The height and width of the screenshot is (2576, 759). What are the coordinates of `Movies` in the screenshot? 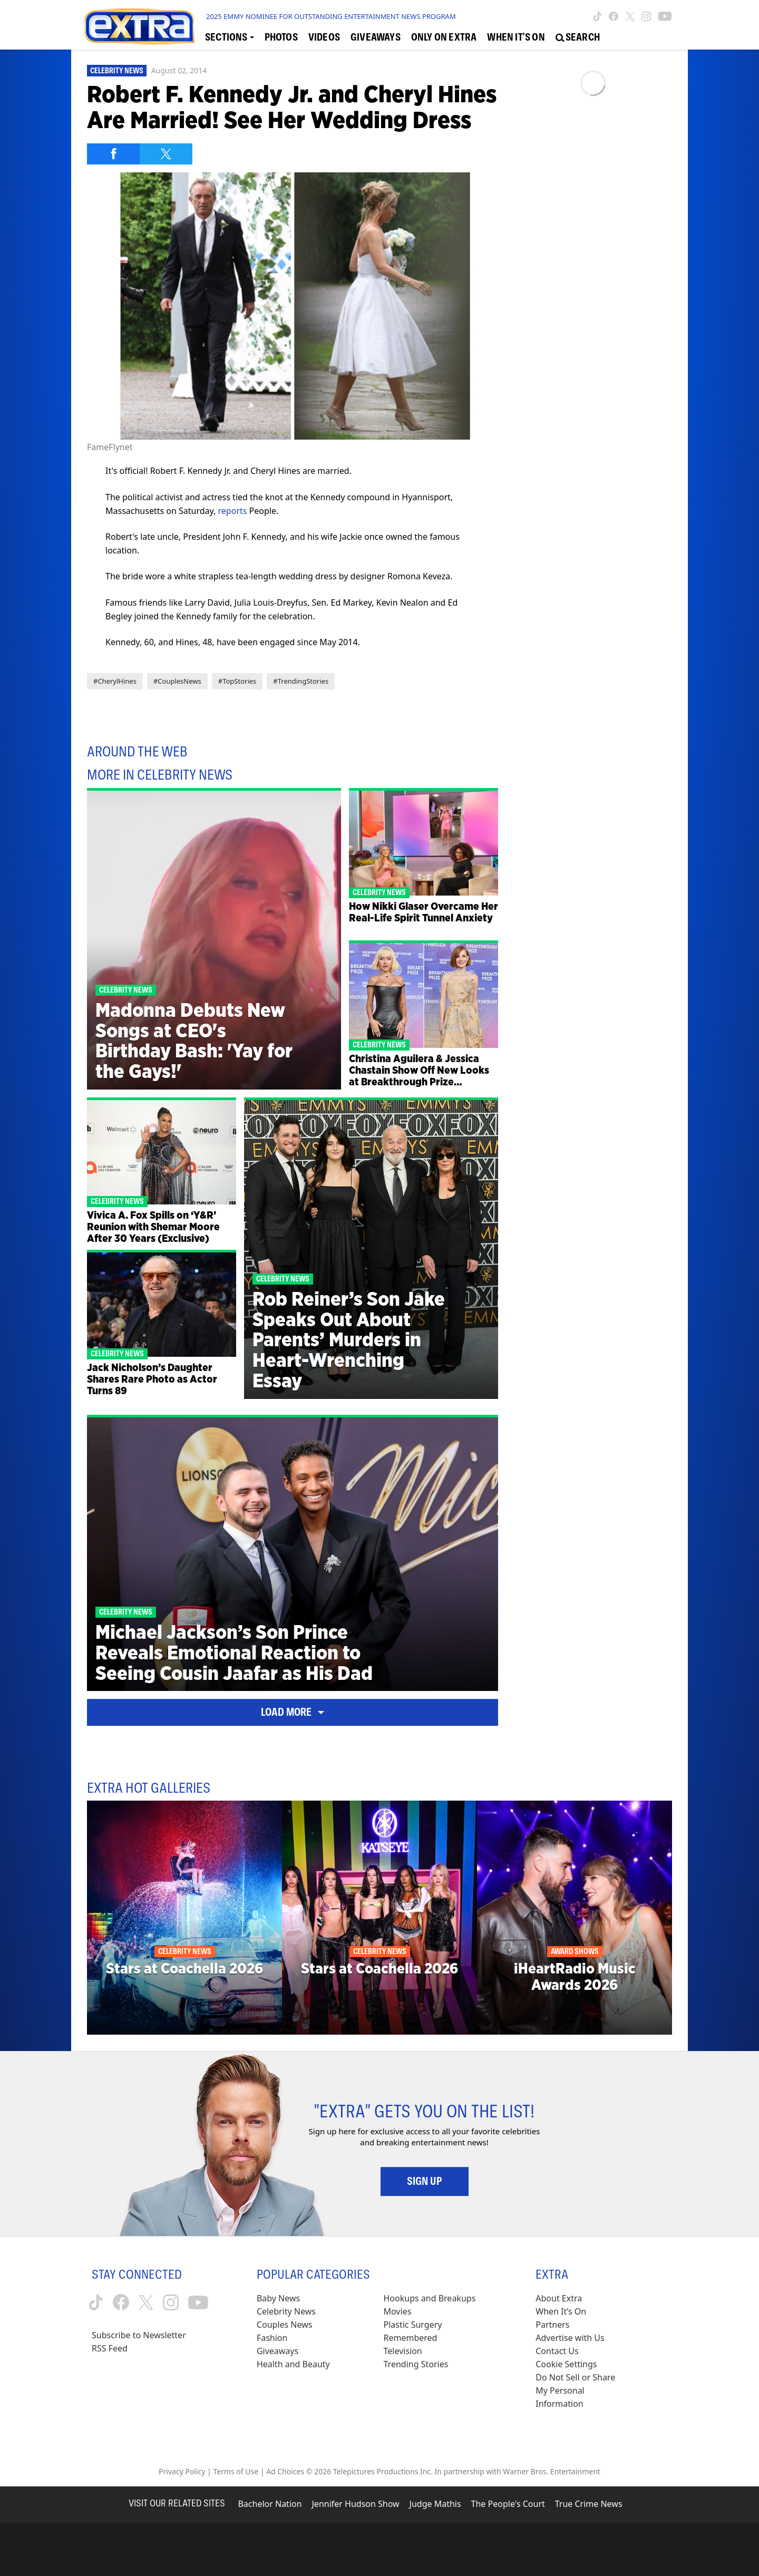 It's located at (398, 2311).